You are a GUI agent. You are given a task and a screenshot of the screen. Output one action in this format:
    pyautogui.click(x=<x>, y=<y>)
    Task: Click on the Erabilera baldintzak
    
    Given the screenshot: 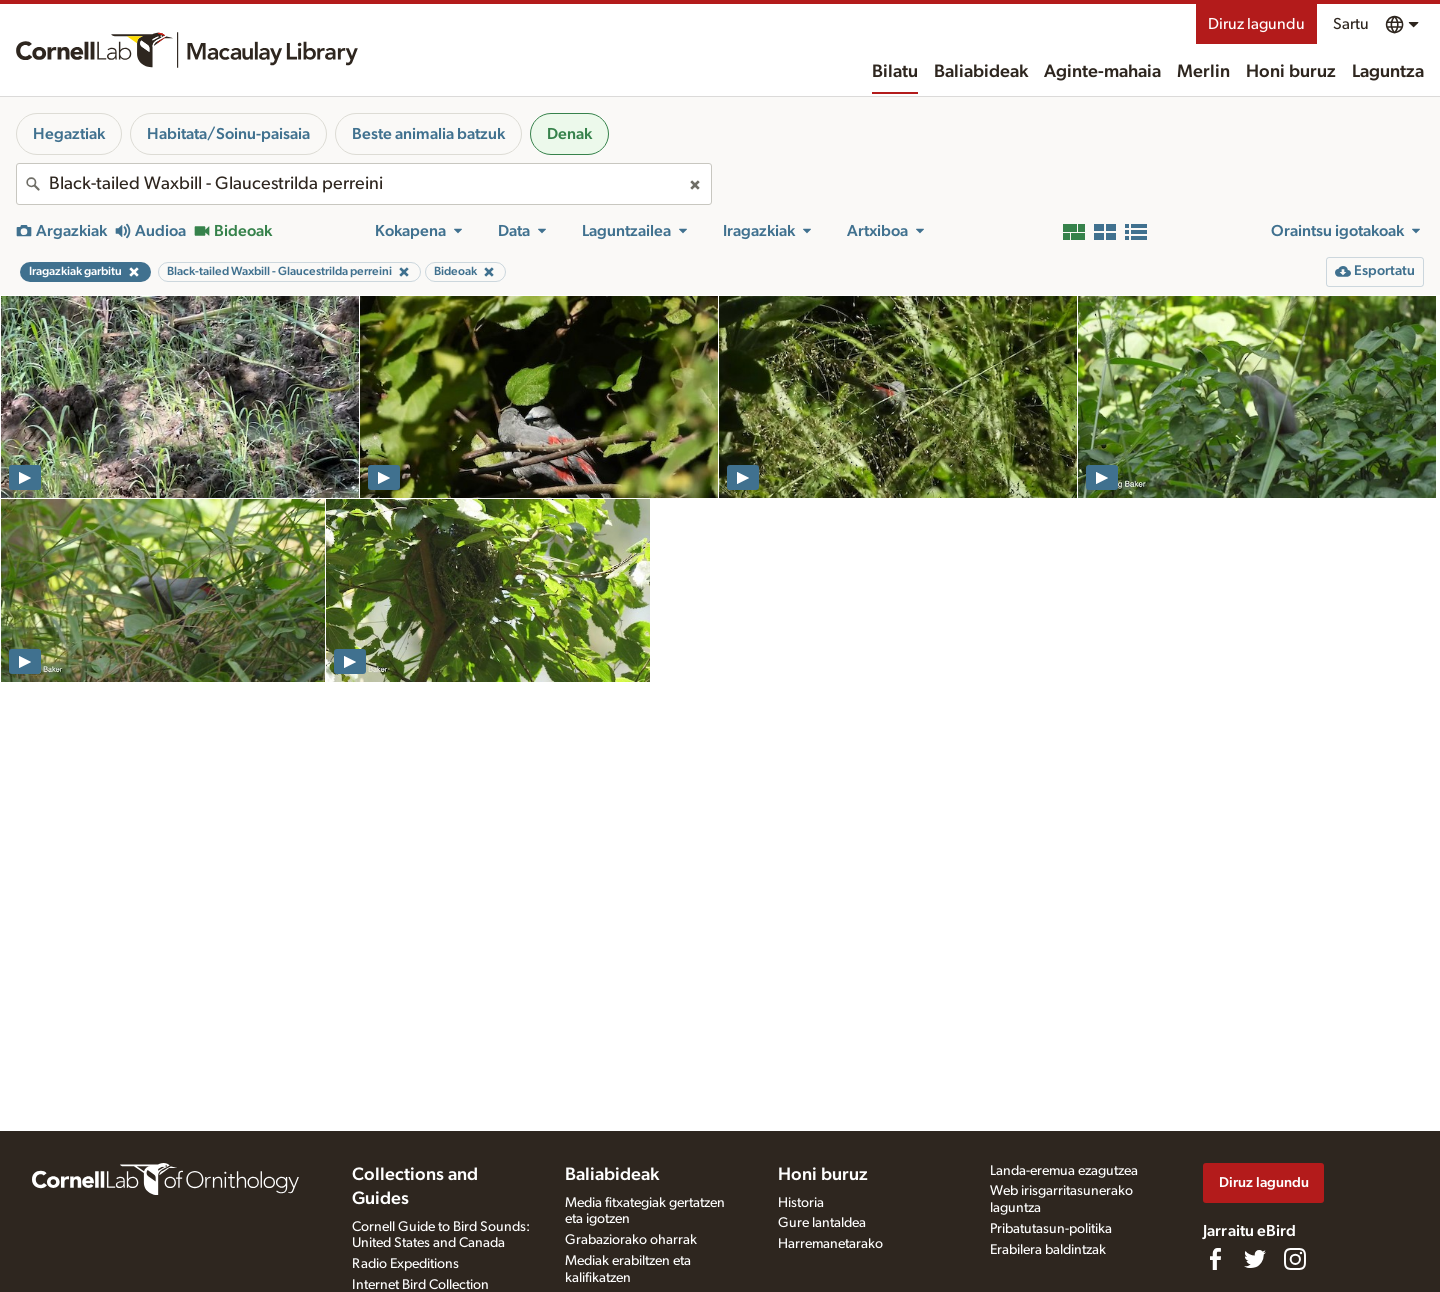 What is the action you would take?
    pyautogui.click(x=1048, y=1250)
    